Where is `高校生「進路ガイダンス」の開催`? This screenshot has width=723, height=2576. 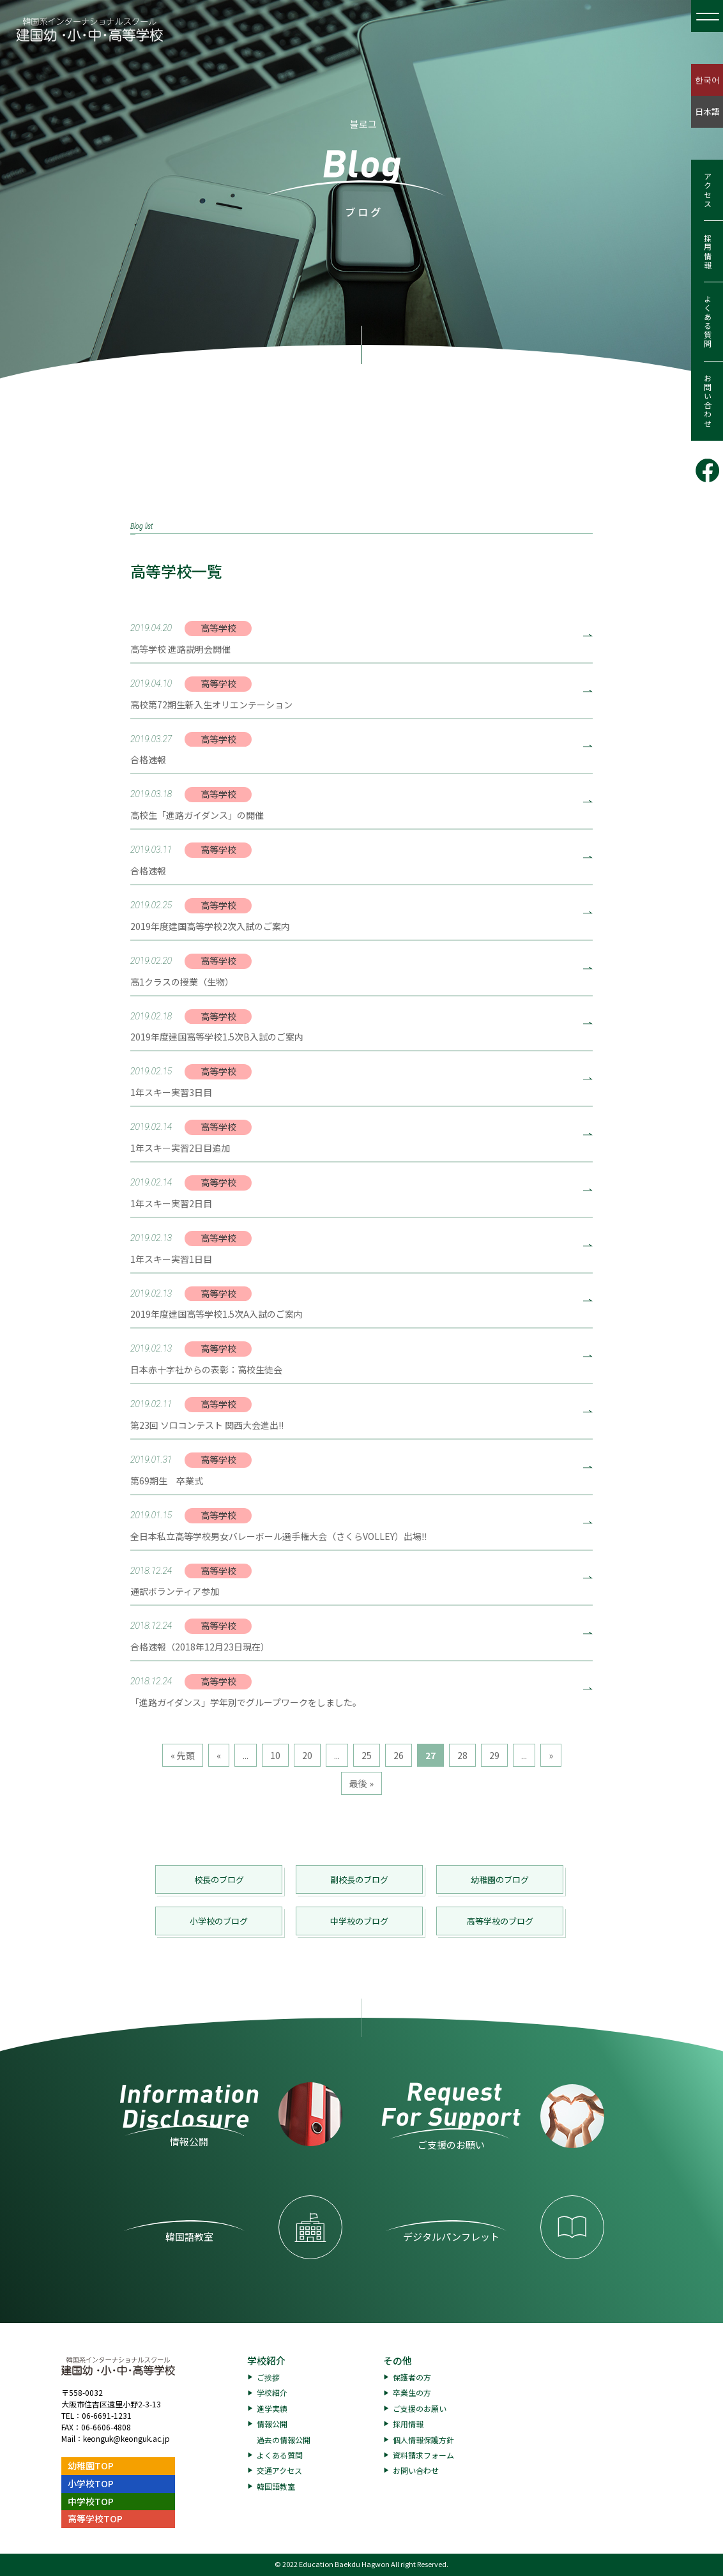
高校生「進路ガイダンス」の開催 is located at coordinates (197, 815).